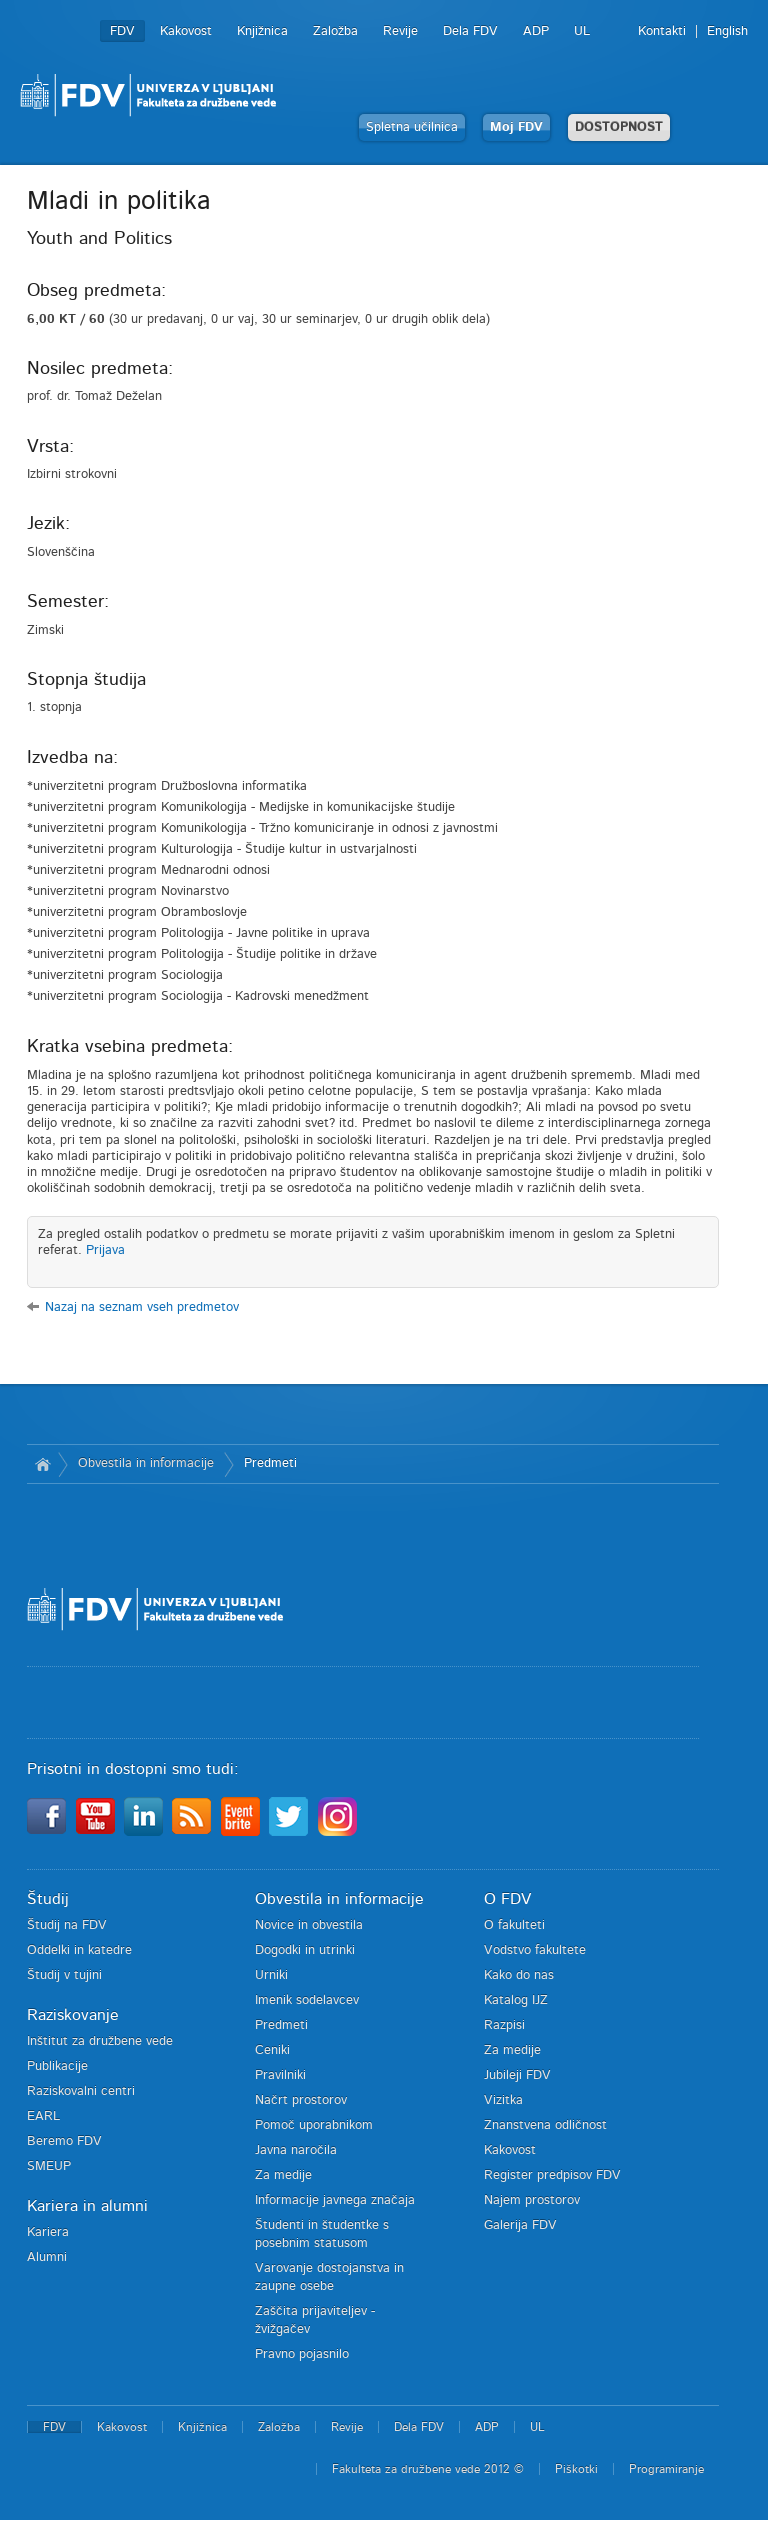 This screenshot has width=768, height=2538. Describe the element at coordinates (428, 2469) in the screenshot. I see `Fakulteta za družbene vede 2012 ©` at that location.